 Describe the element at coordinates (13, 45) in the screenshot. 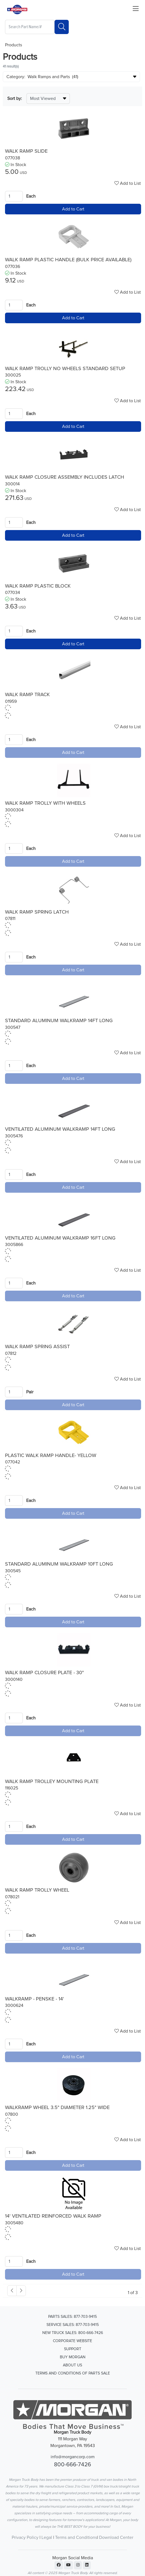

I see `Products` at that location.